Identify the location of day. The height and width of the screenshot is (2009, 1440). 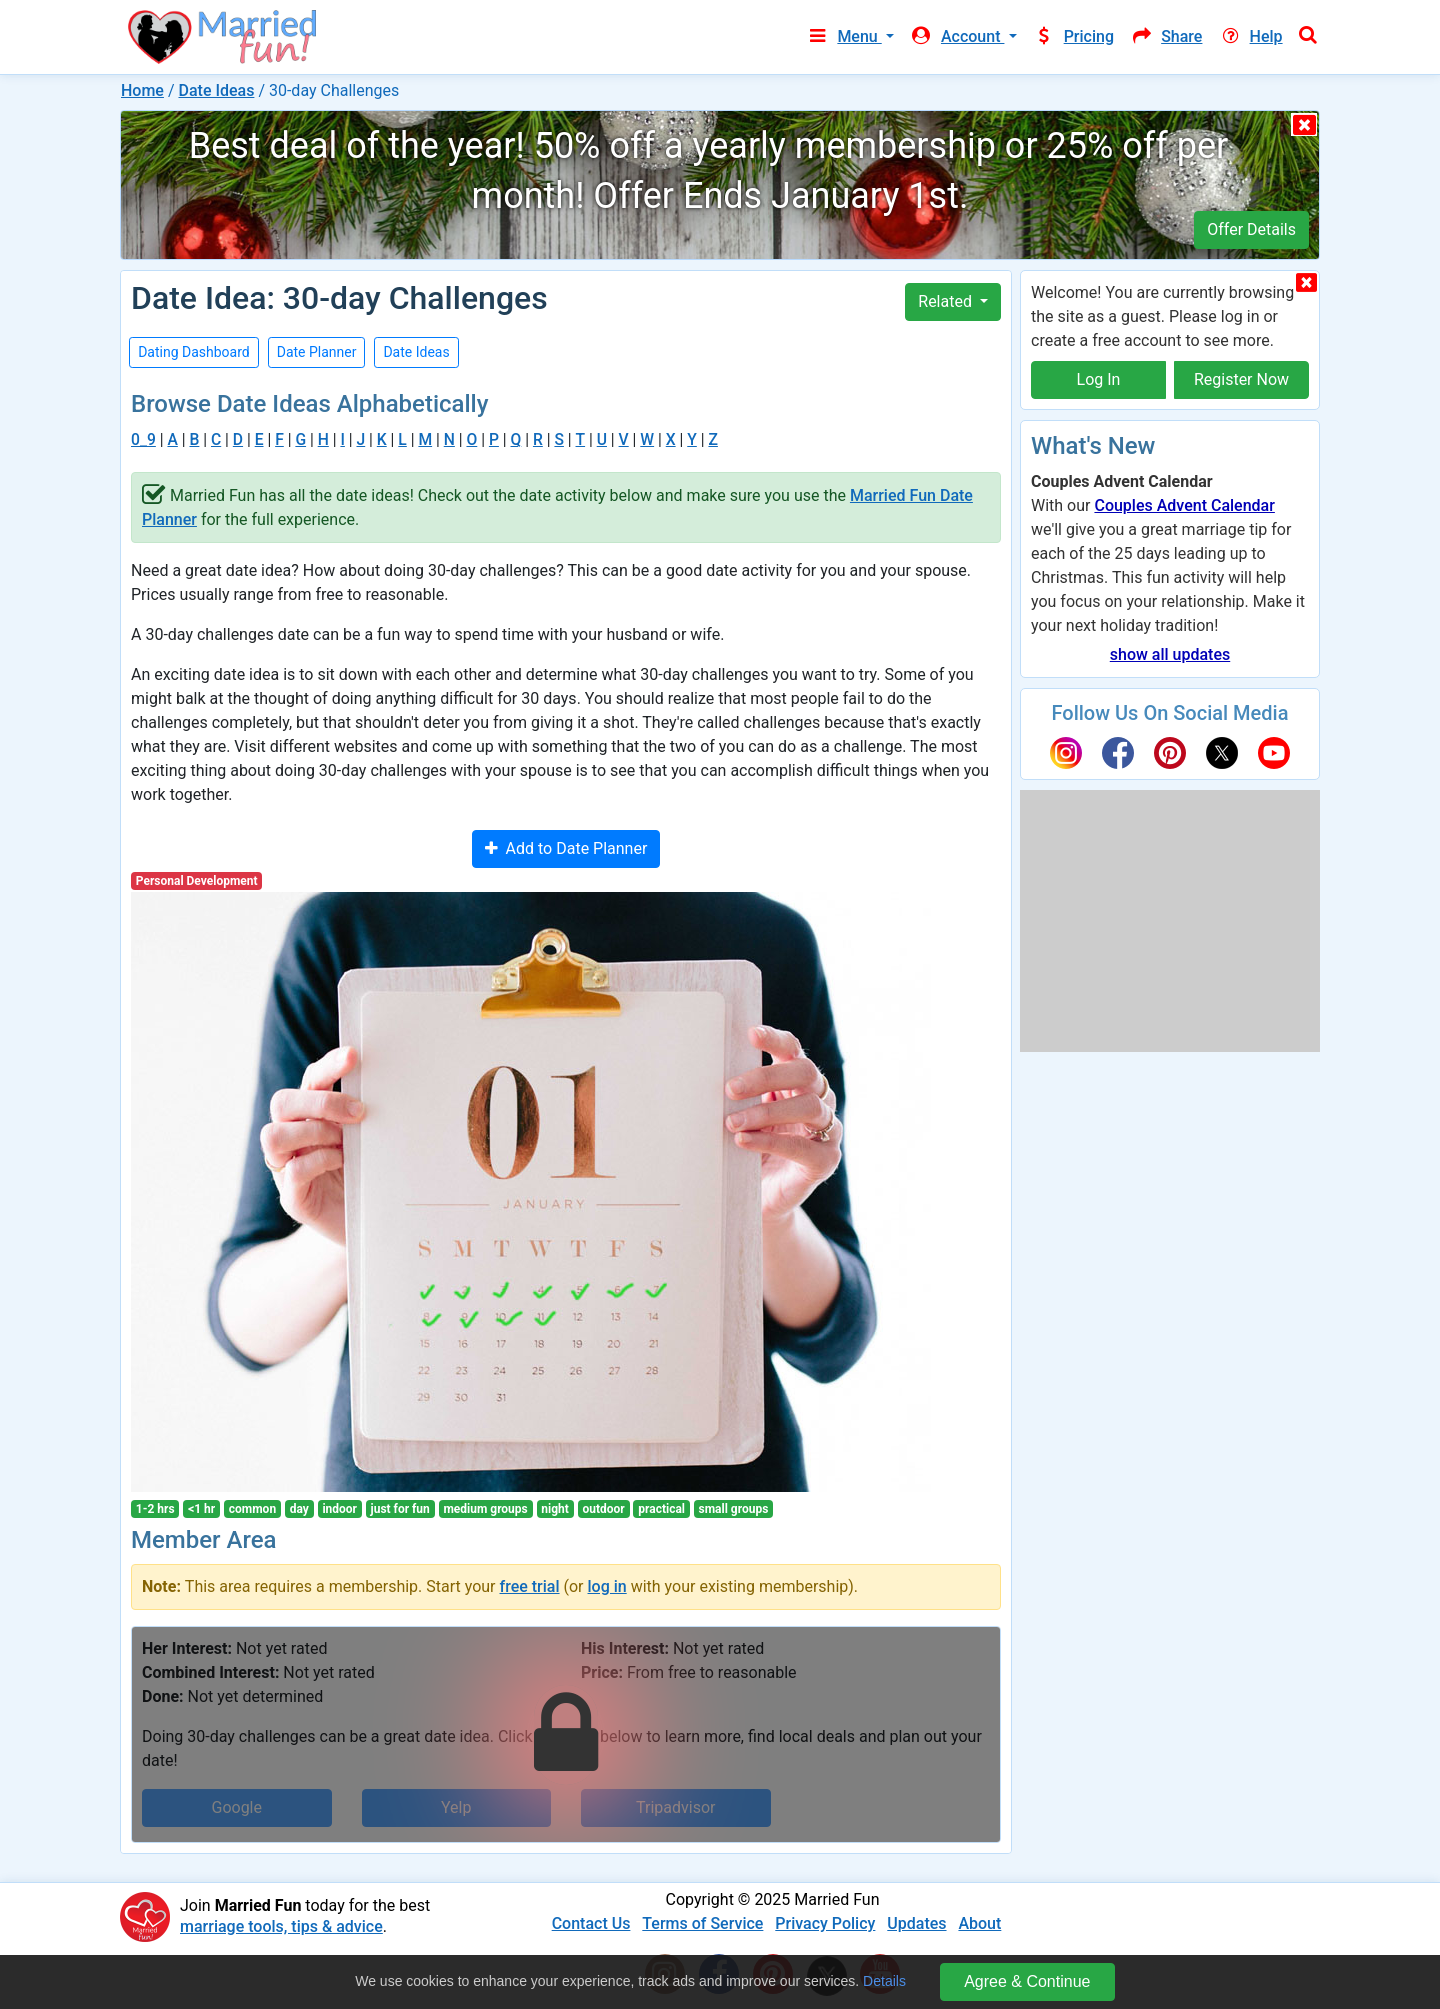
(299, 1509).